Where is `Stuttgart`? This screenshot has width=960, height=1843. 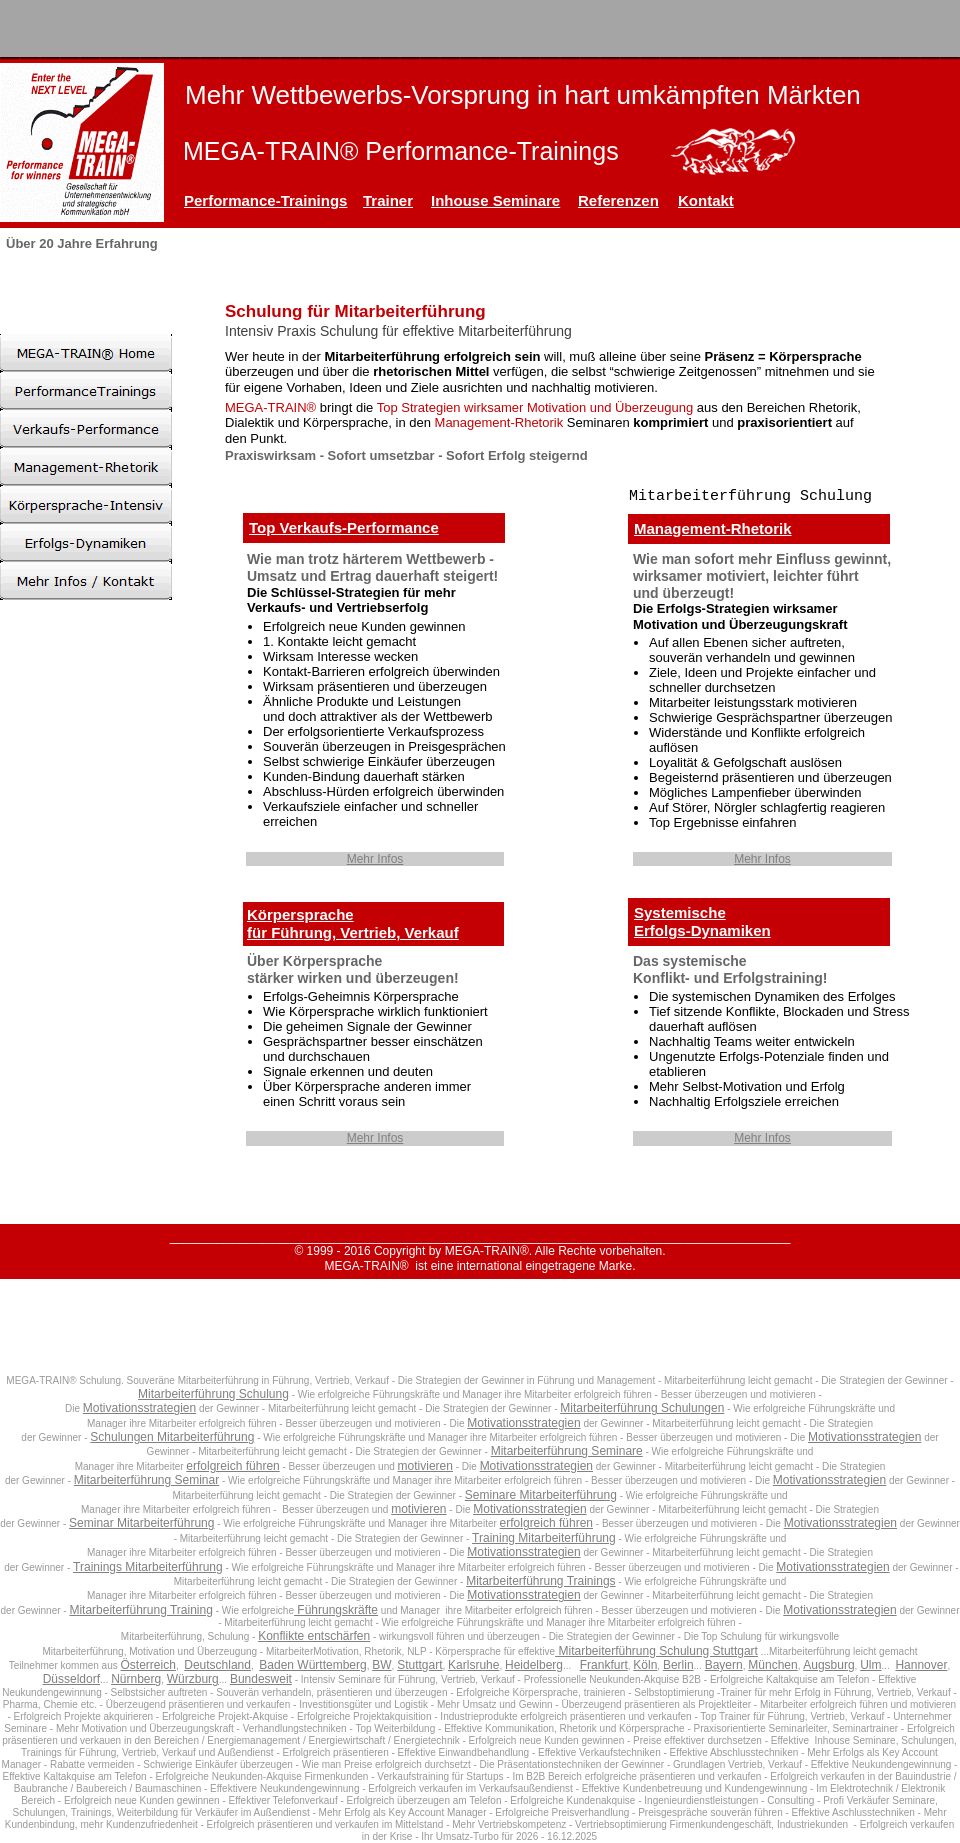
Stuttgart is located at coordinates (419, 1665).